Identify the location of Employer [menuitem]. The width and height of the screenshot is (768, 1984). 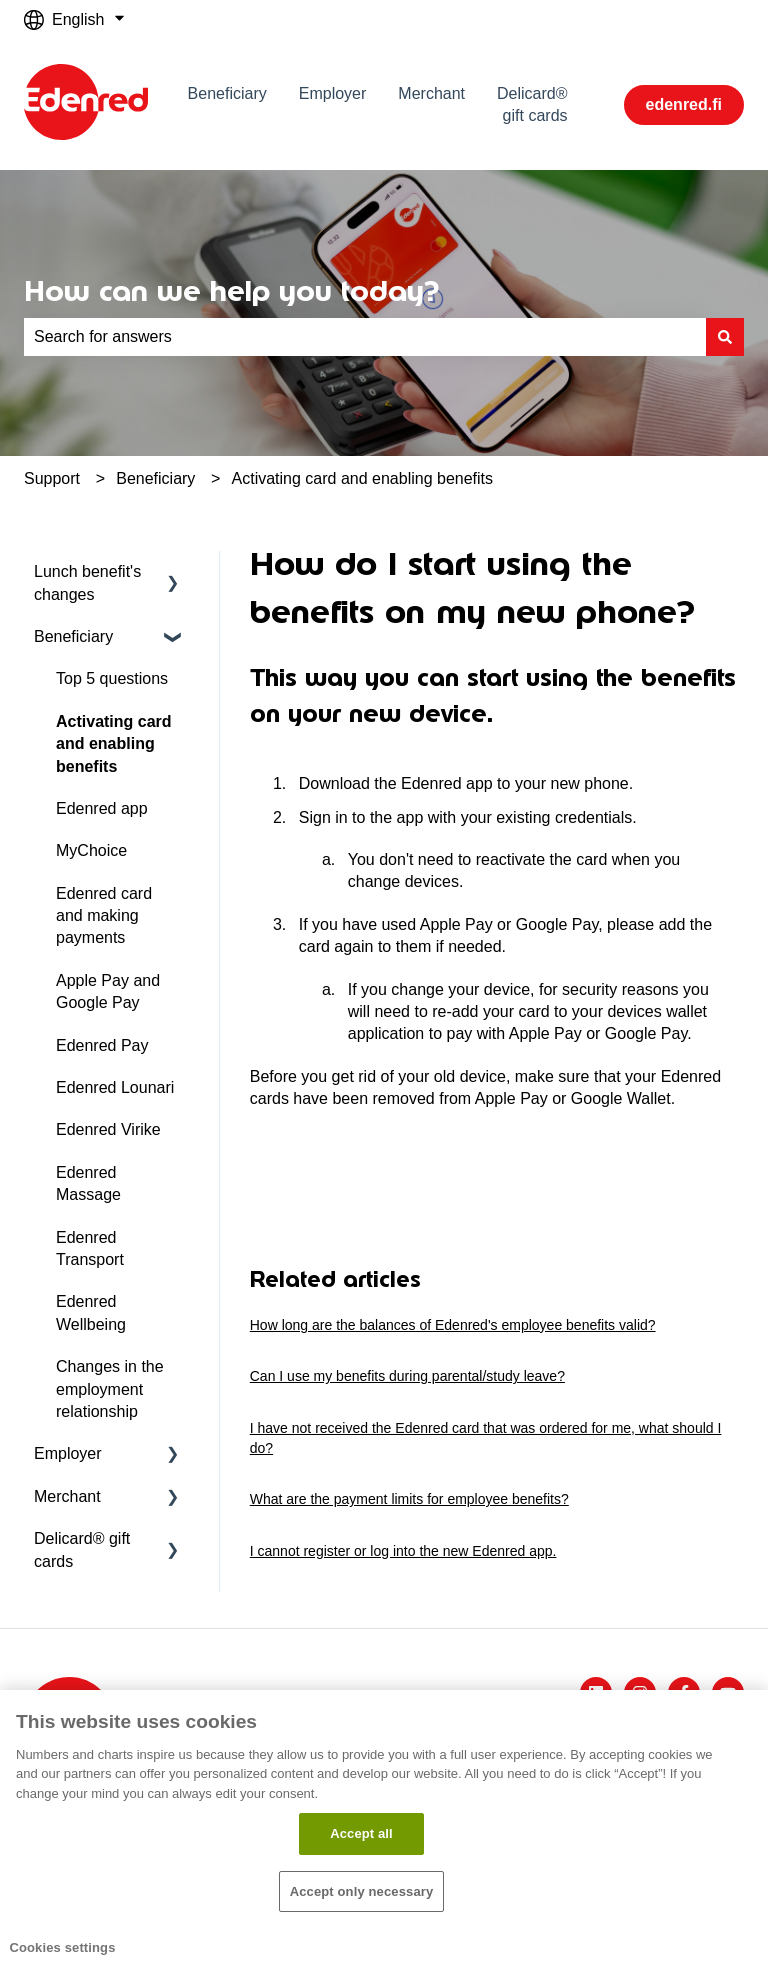
(68, 1453).